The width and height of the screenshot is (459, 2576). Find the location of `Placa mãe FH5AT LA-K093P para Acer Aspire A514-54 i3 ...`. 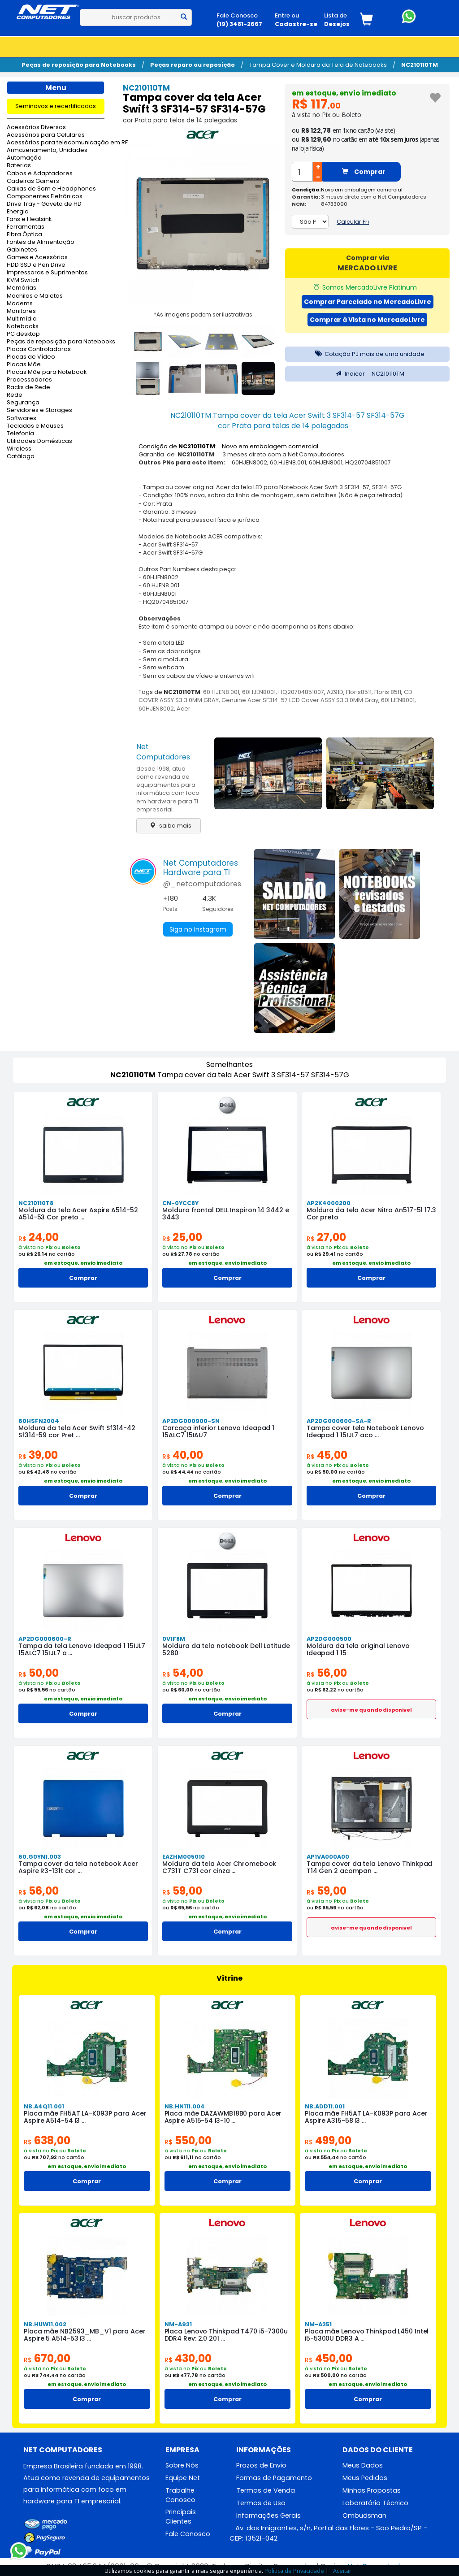

Placa mãe FH5AT LA-K093P para Acer Aspire A514-54 i3 ... is located at coordinates (85, 2117).